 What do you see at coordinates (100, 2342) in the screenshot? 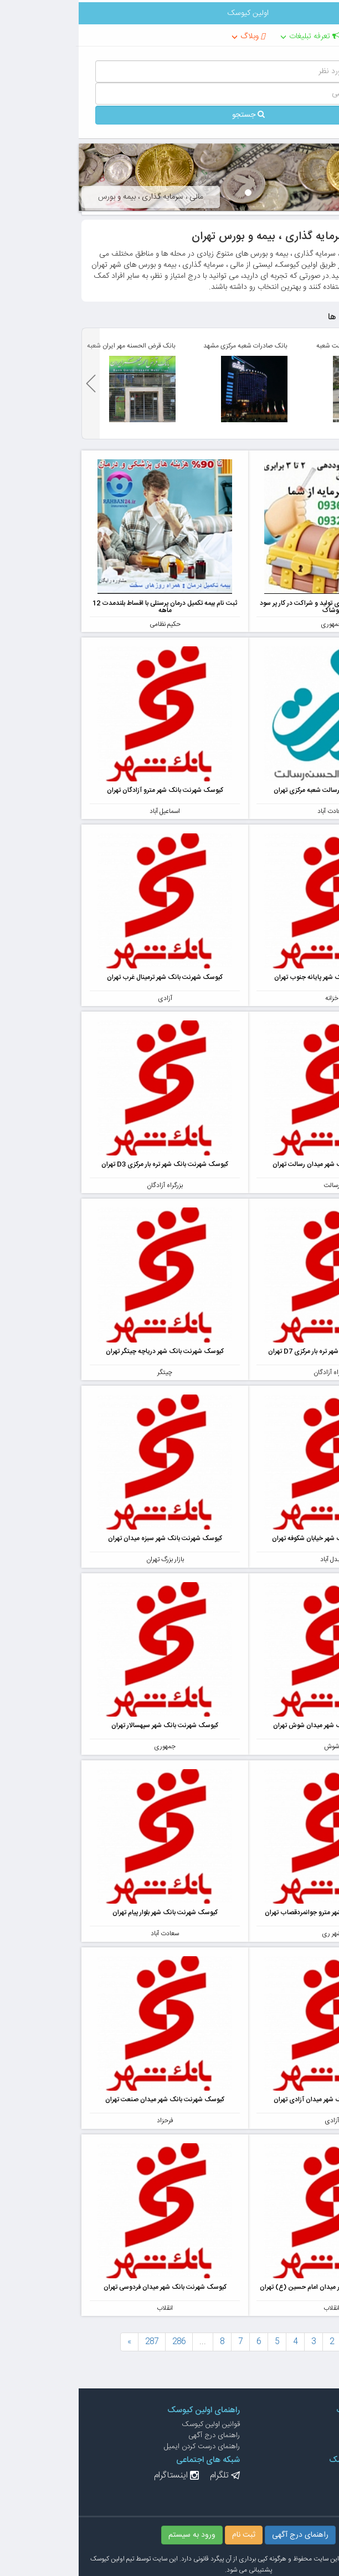
I see `286` at bounding box center [100, 2342].